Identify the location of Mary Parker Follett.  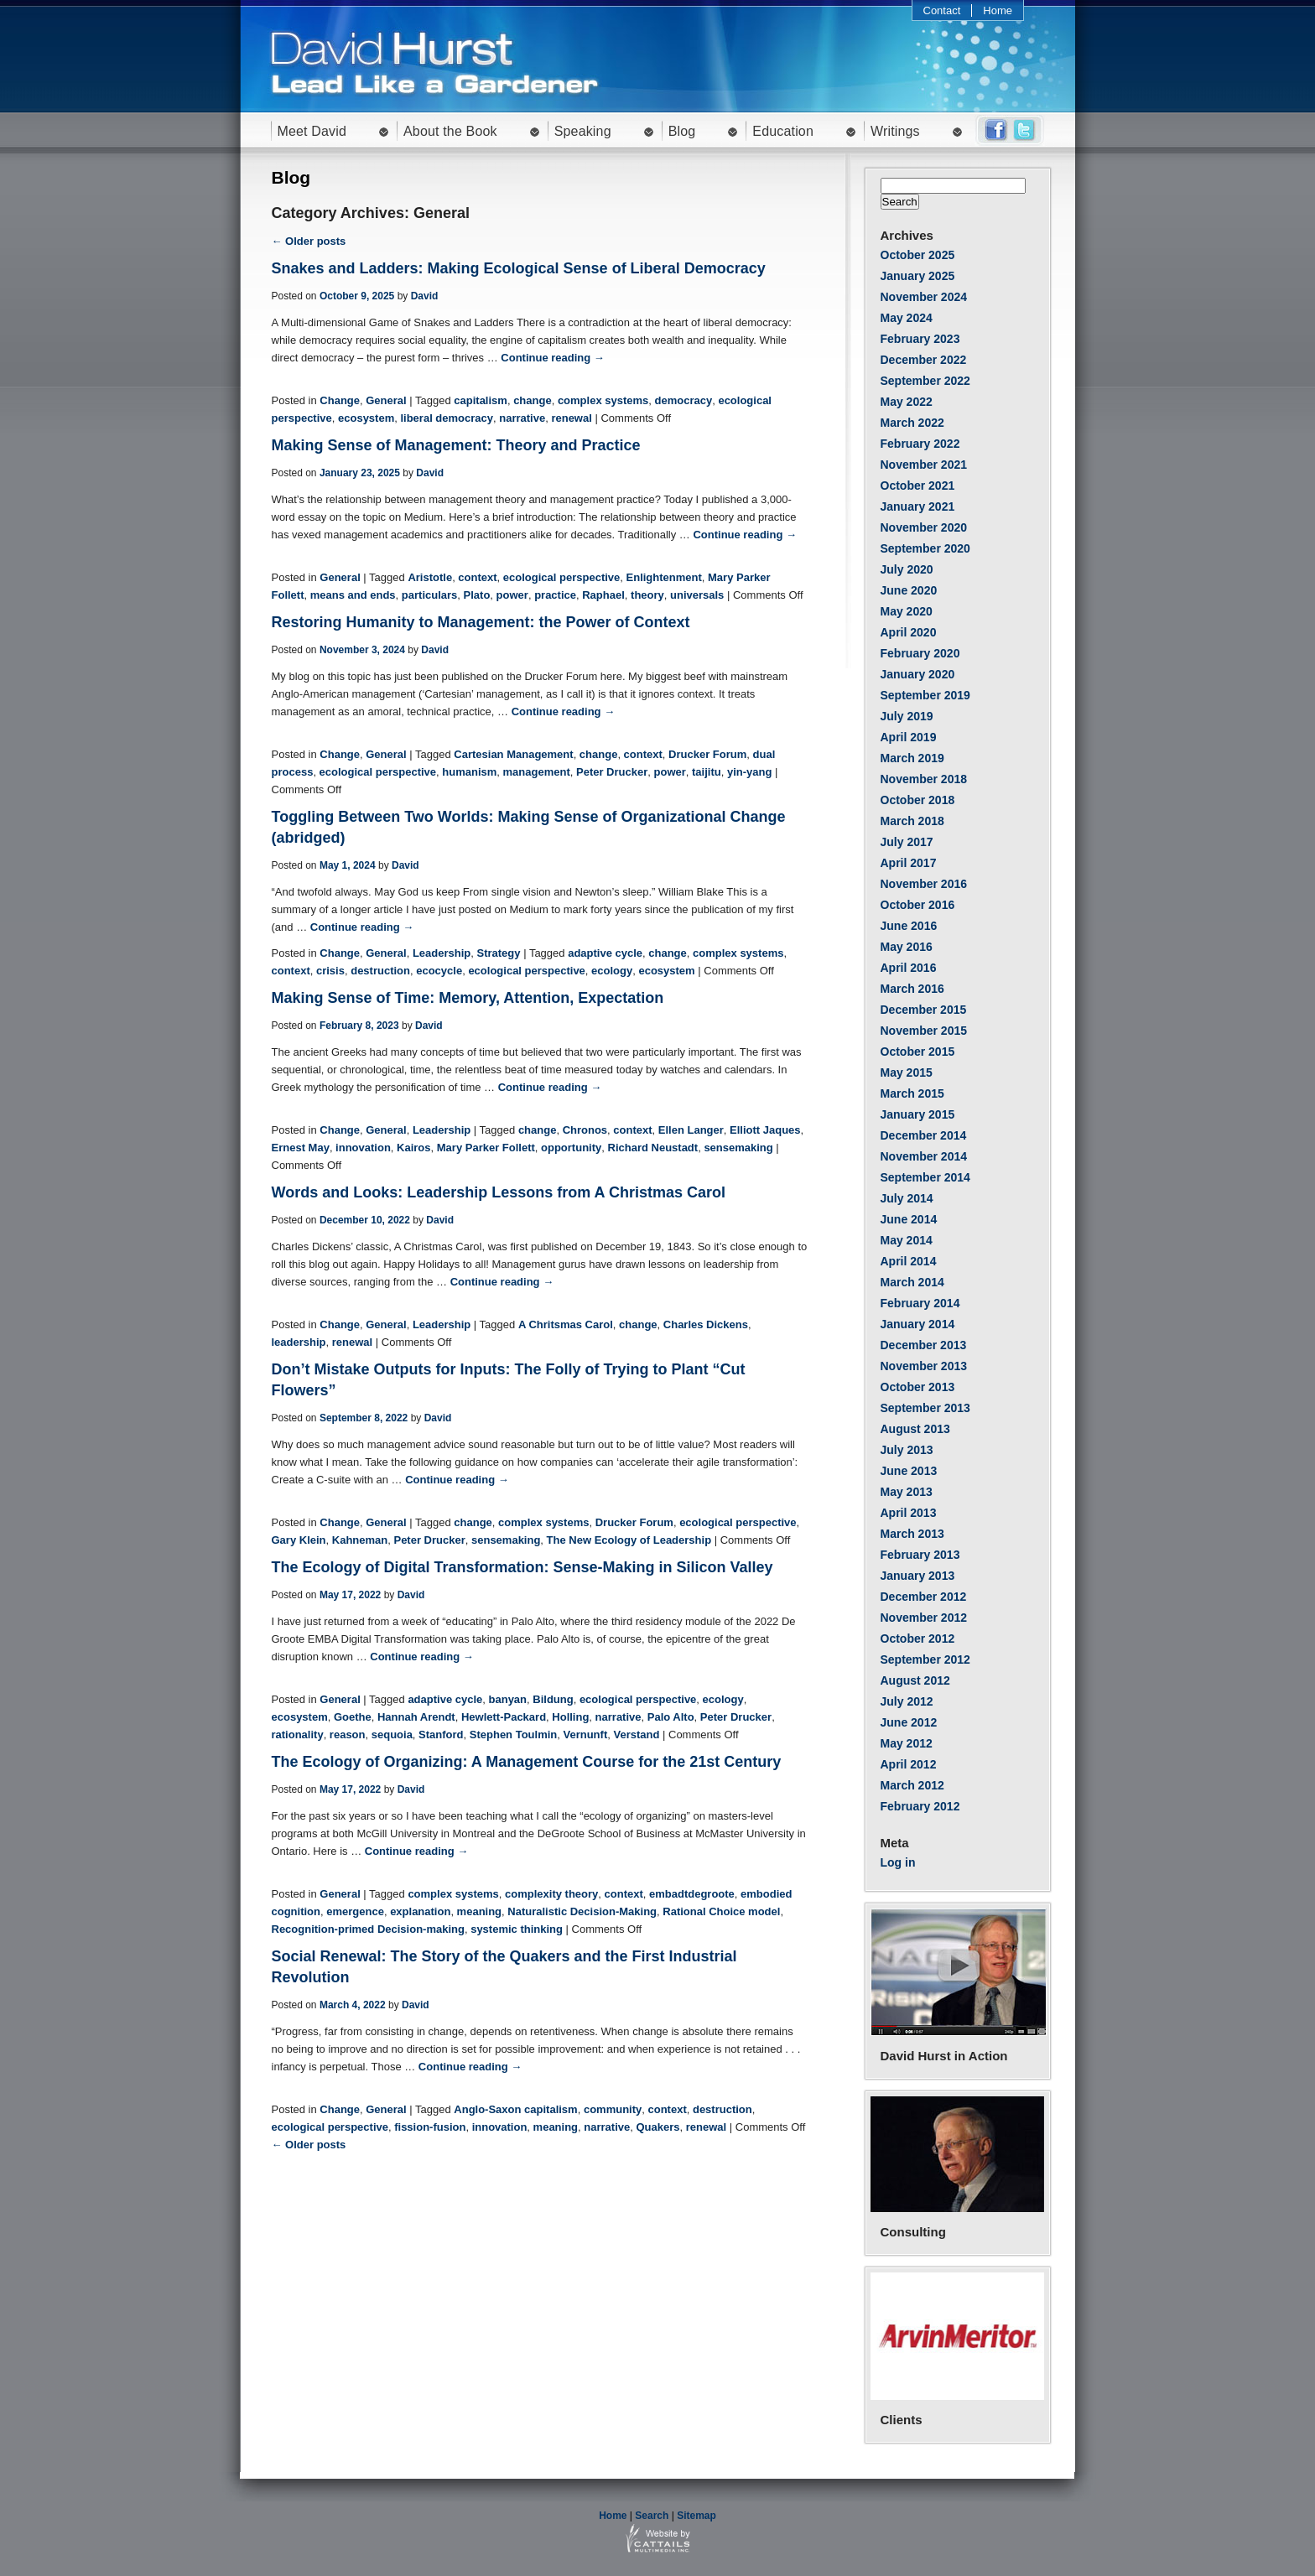
(486, 1147).